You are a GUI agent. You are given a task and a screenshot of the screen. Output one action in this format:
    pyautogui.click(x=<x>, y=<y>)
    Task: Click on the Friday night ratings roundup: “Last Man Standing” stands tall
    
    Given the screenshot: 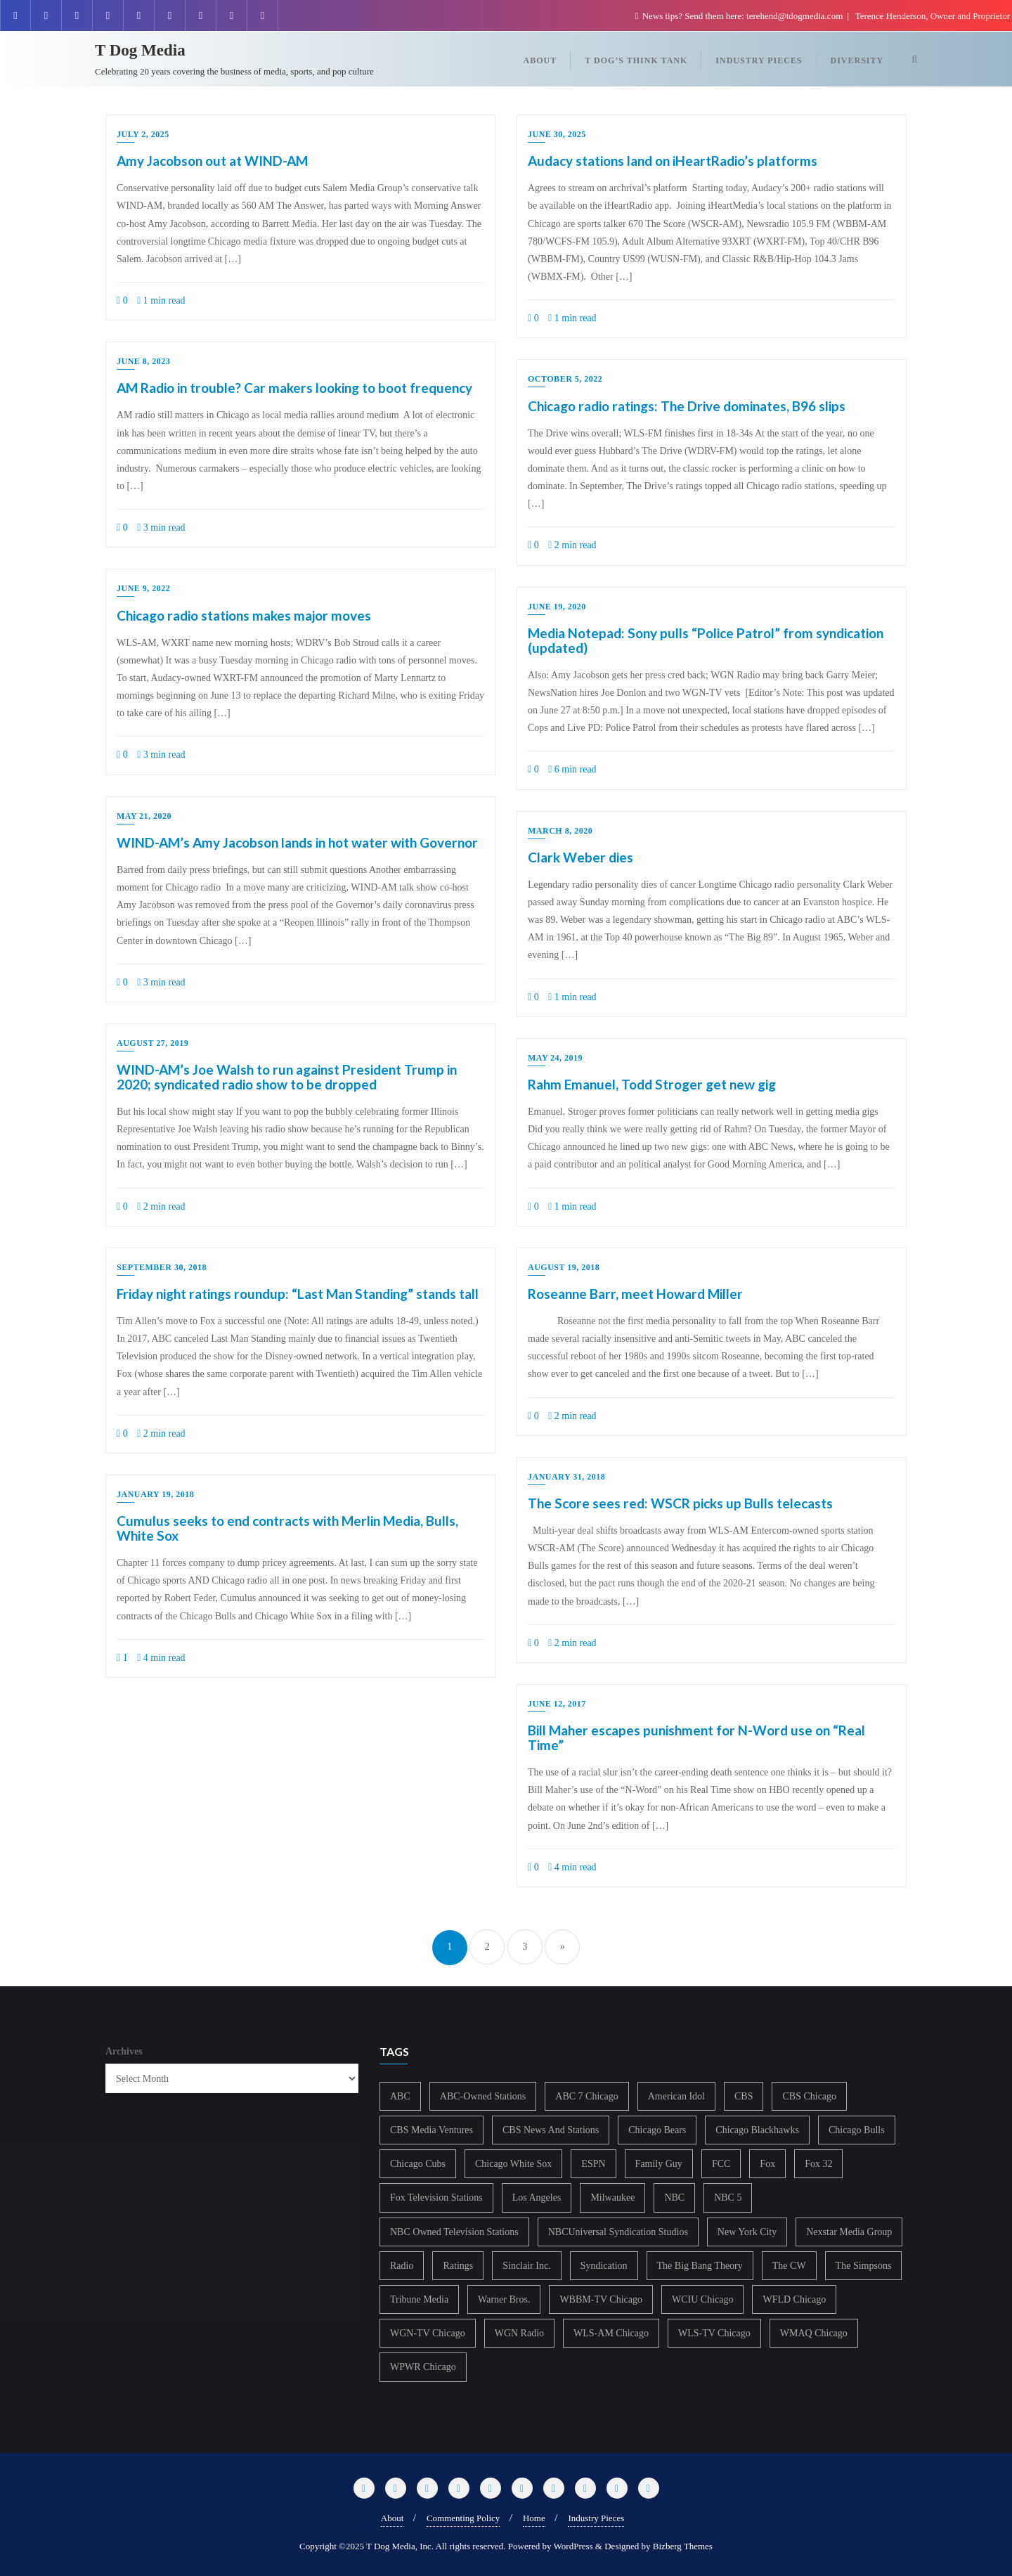 What is the action you would take?
    pyautogui.click(x=298, y=1294)
    